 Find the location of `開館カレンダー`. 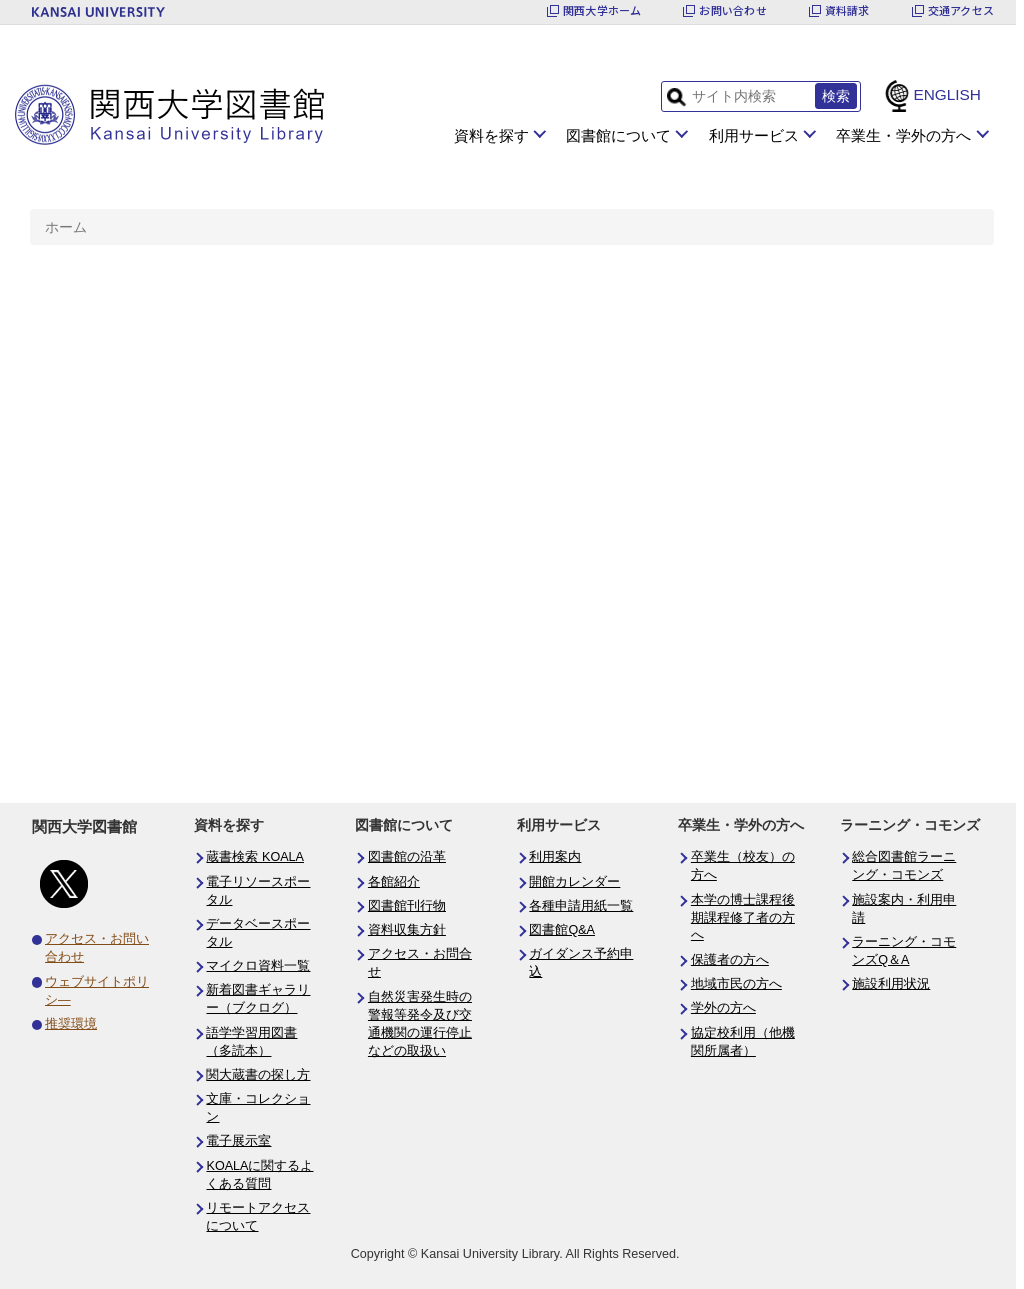

開館カレンダー is located at coordinates (574, 882).